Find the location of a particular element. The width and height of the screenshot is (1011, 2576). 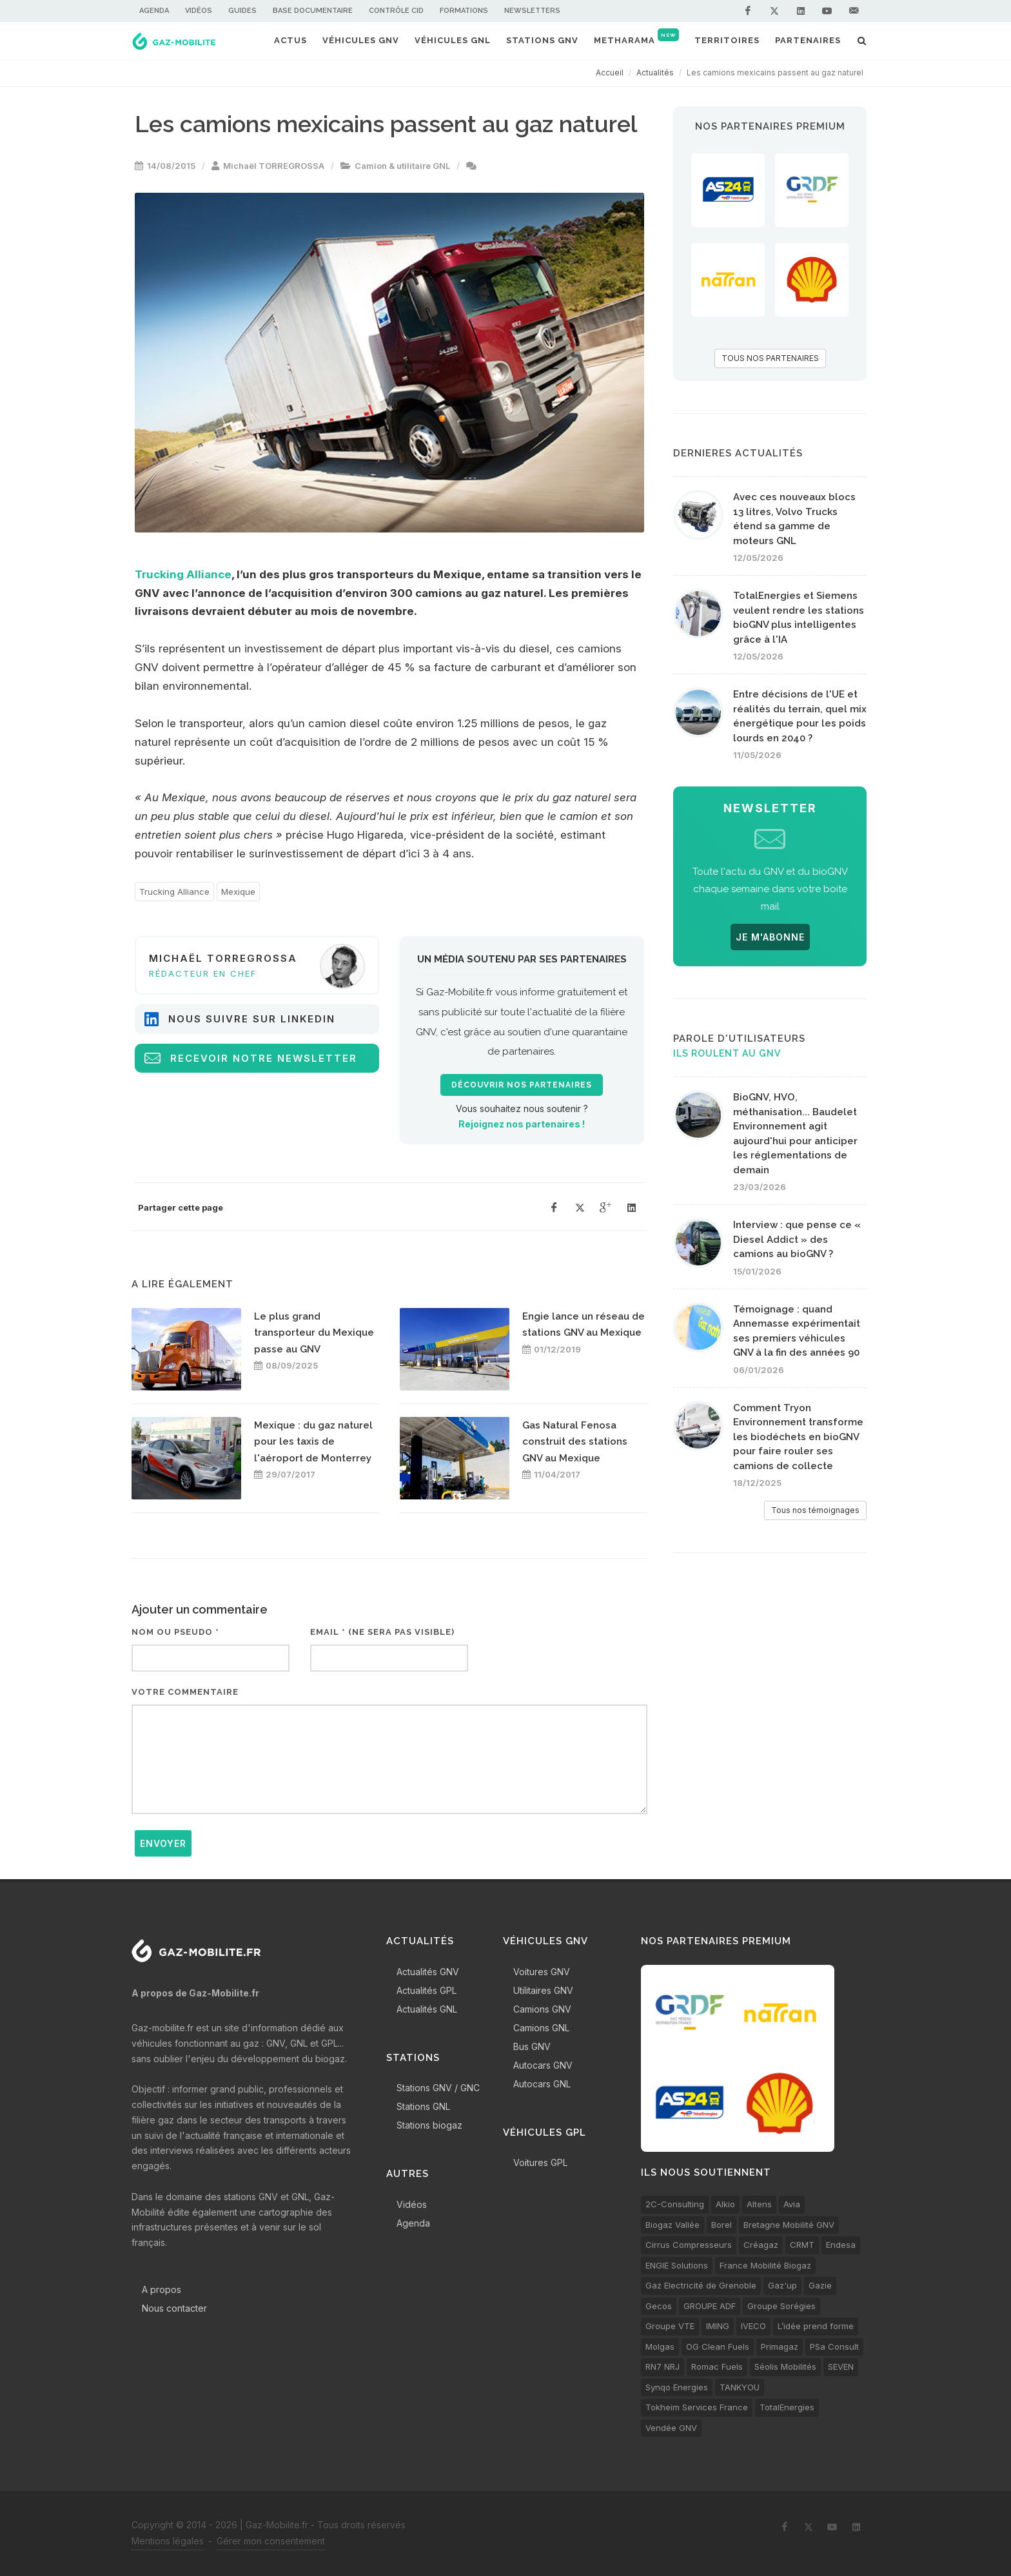

Interview : que pense ce « Diesel Addict » des camions au bioGNV ? is located at coordinates (797, 1239).